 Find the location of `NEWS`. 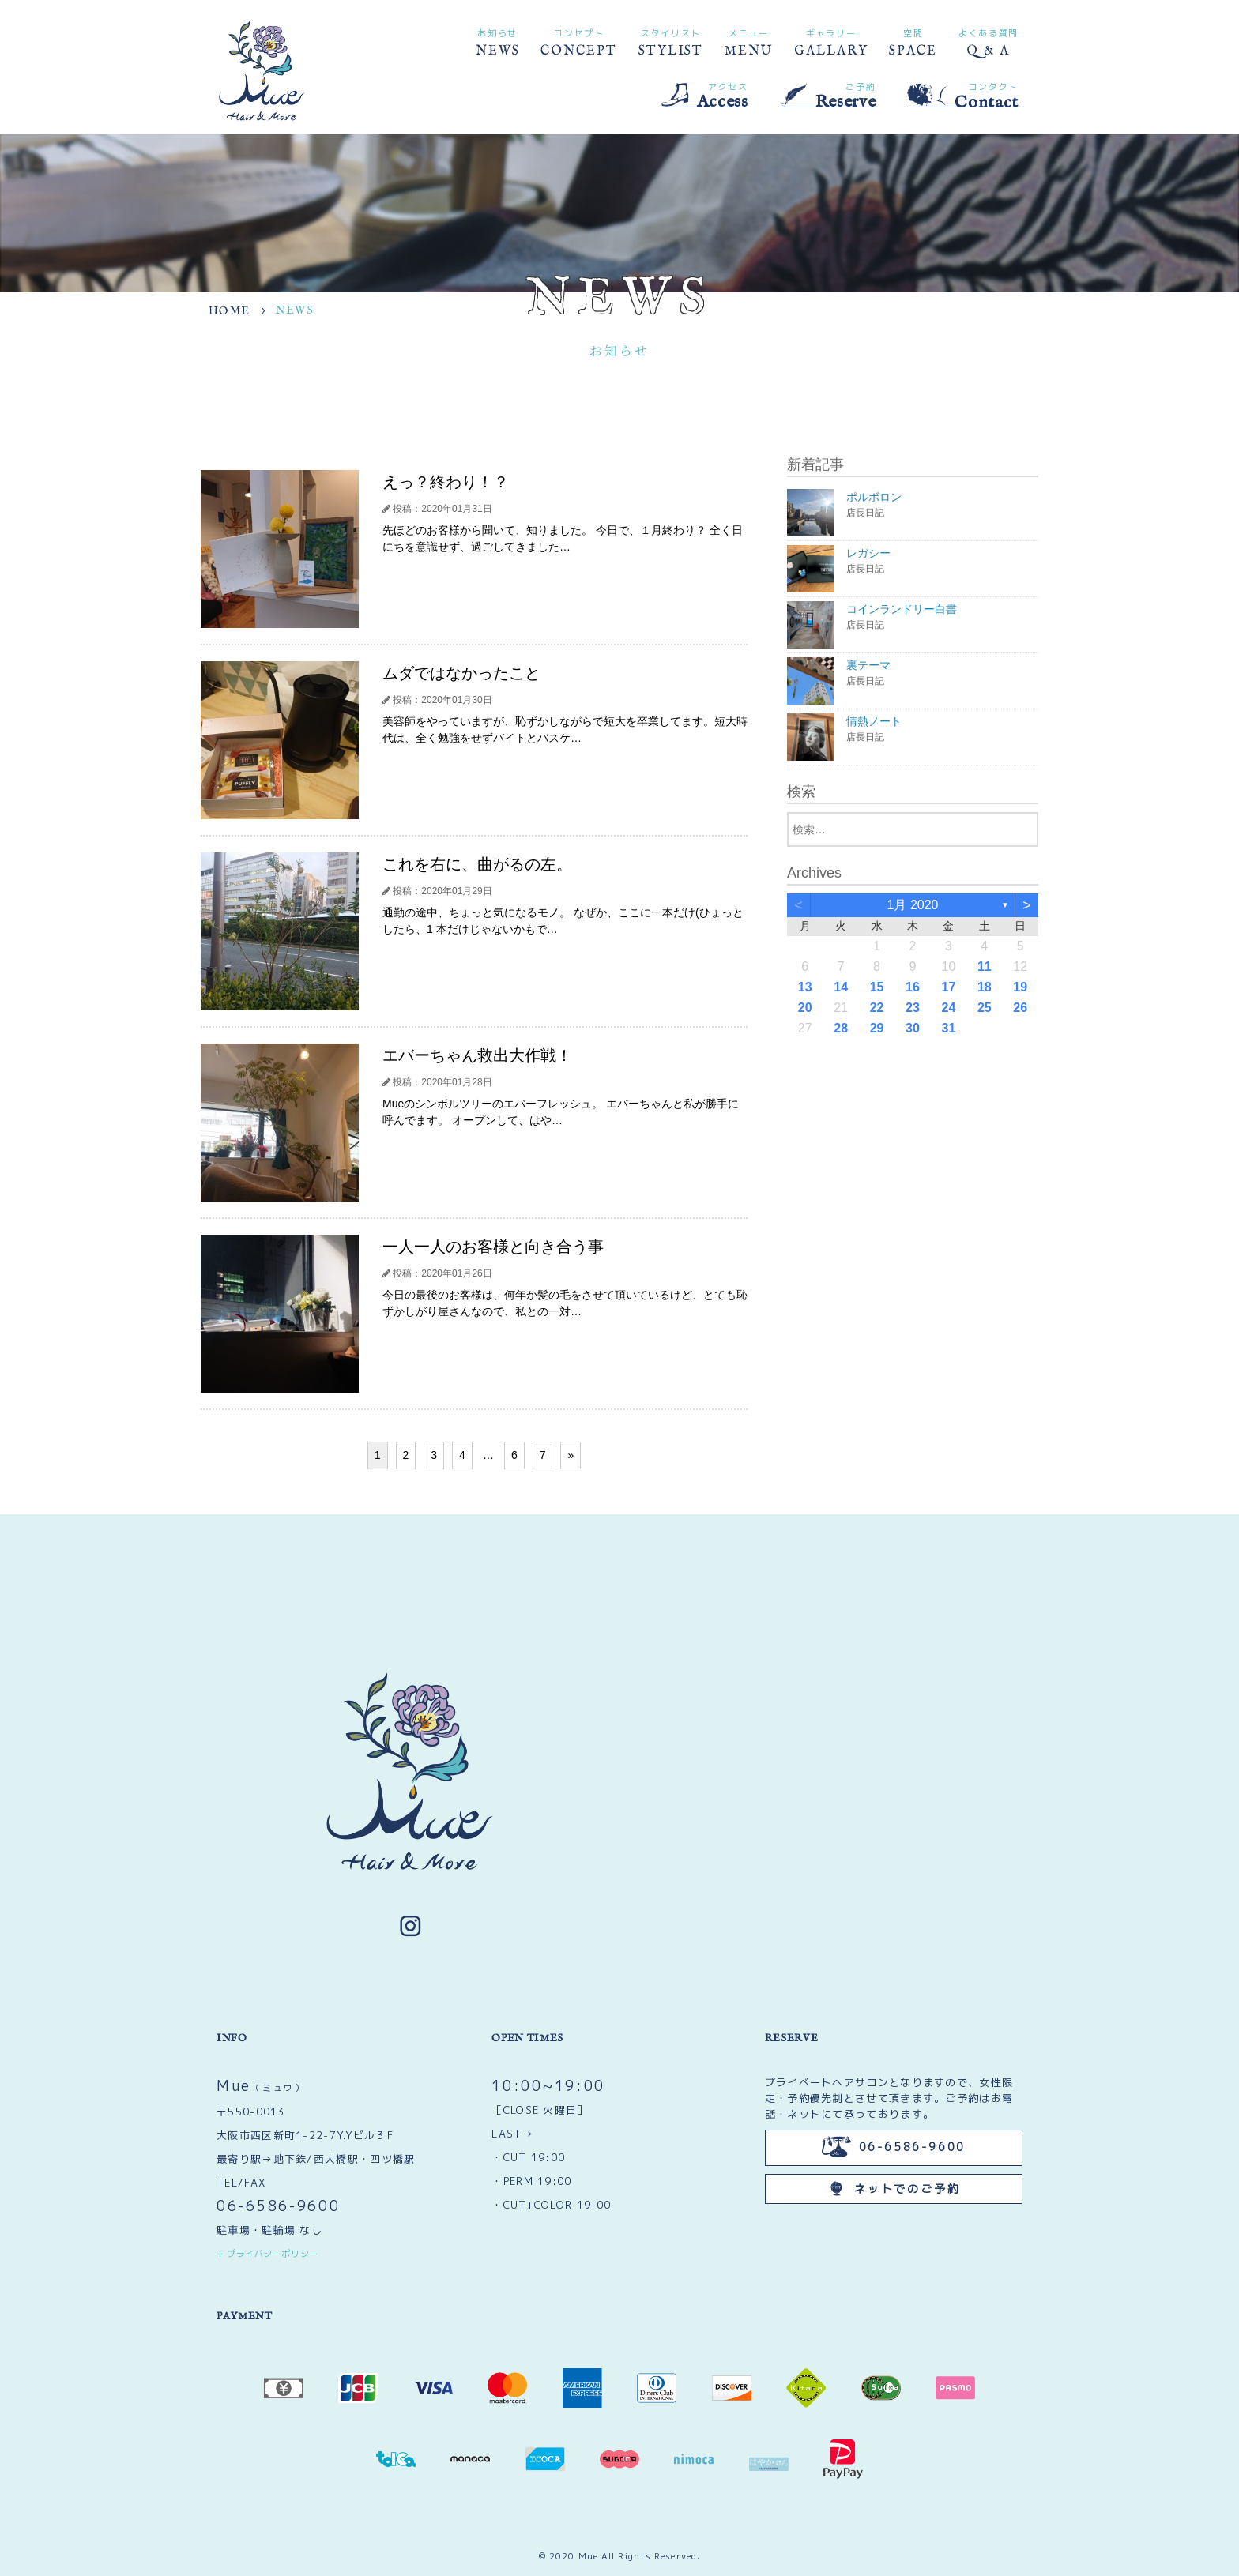

NEWS is located at coordinates (498, 41).